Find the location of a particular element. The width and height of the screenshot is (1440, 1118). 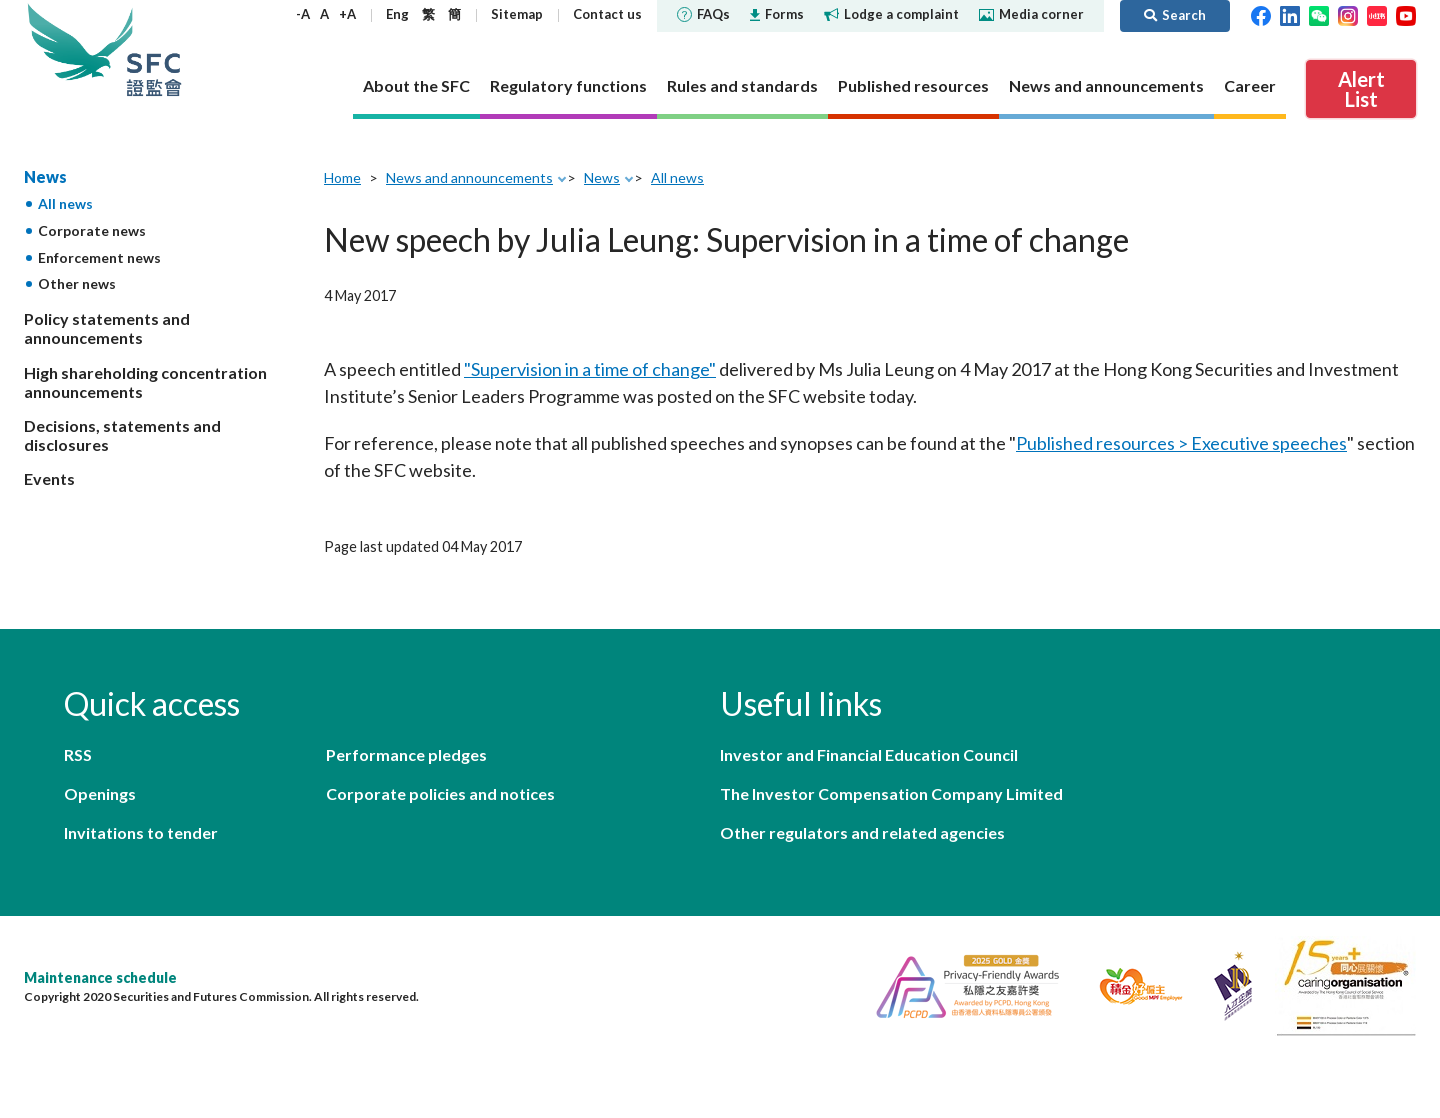

The Investor Compensation Company Limited is located at coordinates (891, 793).